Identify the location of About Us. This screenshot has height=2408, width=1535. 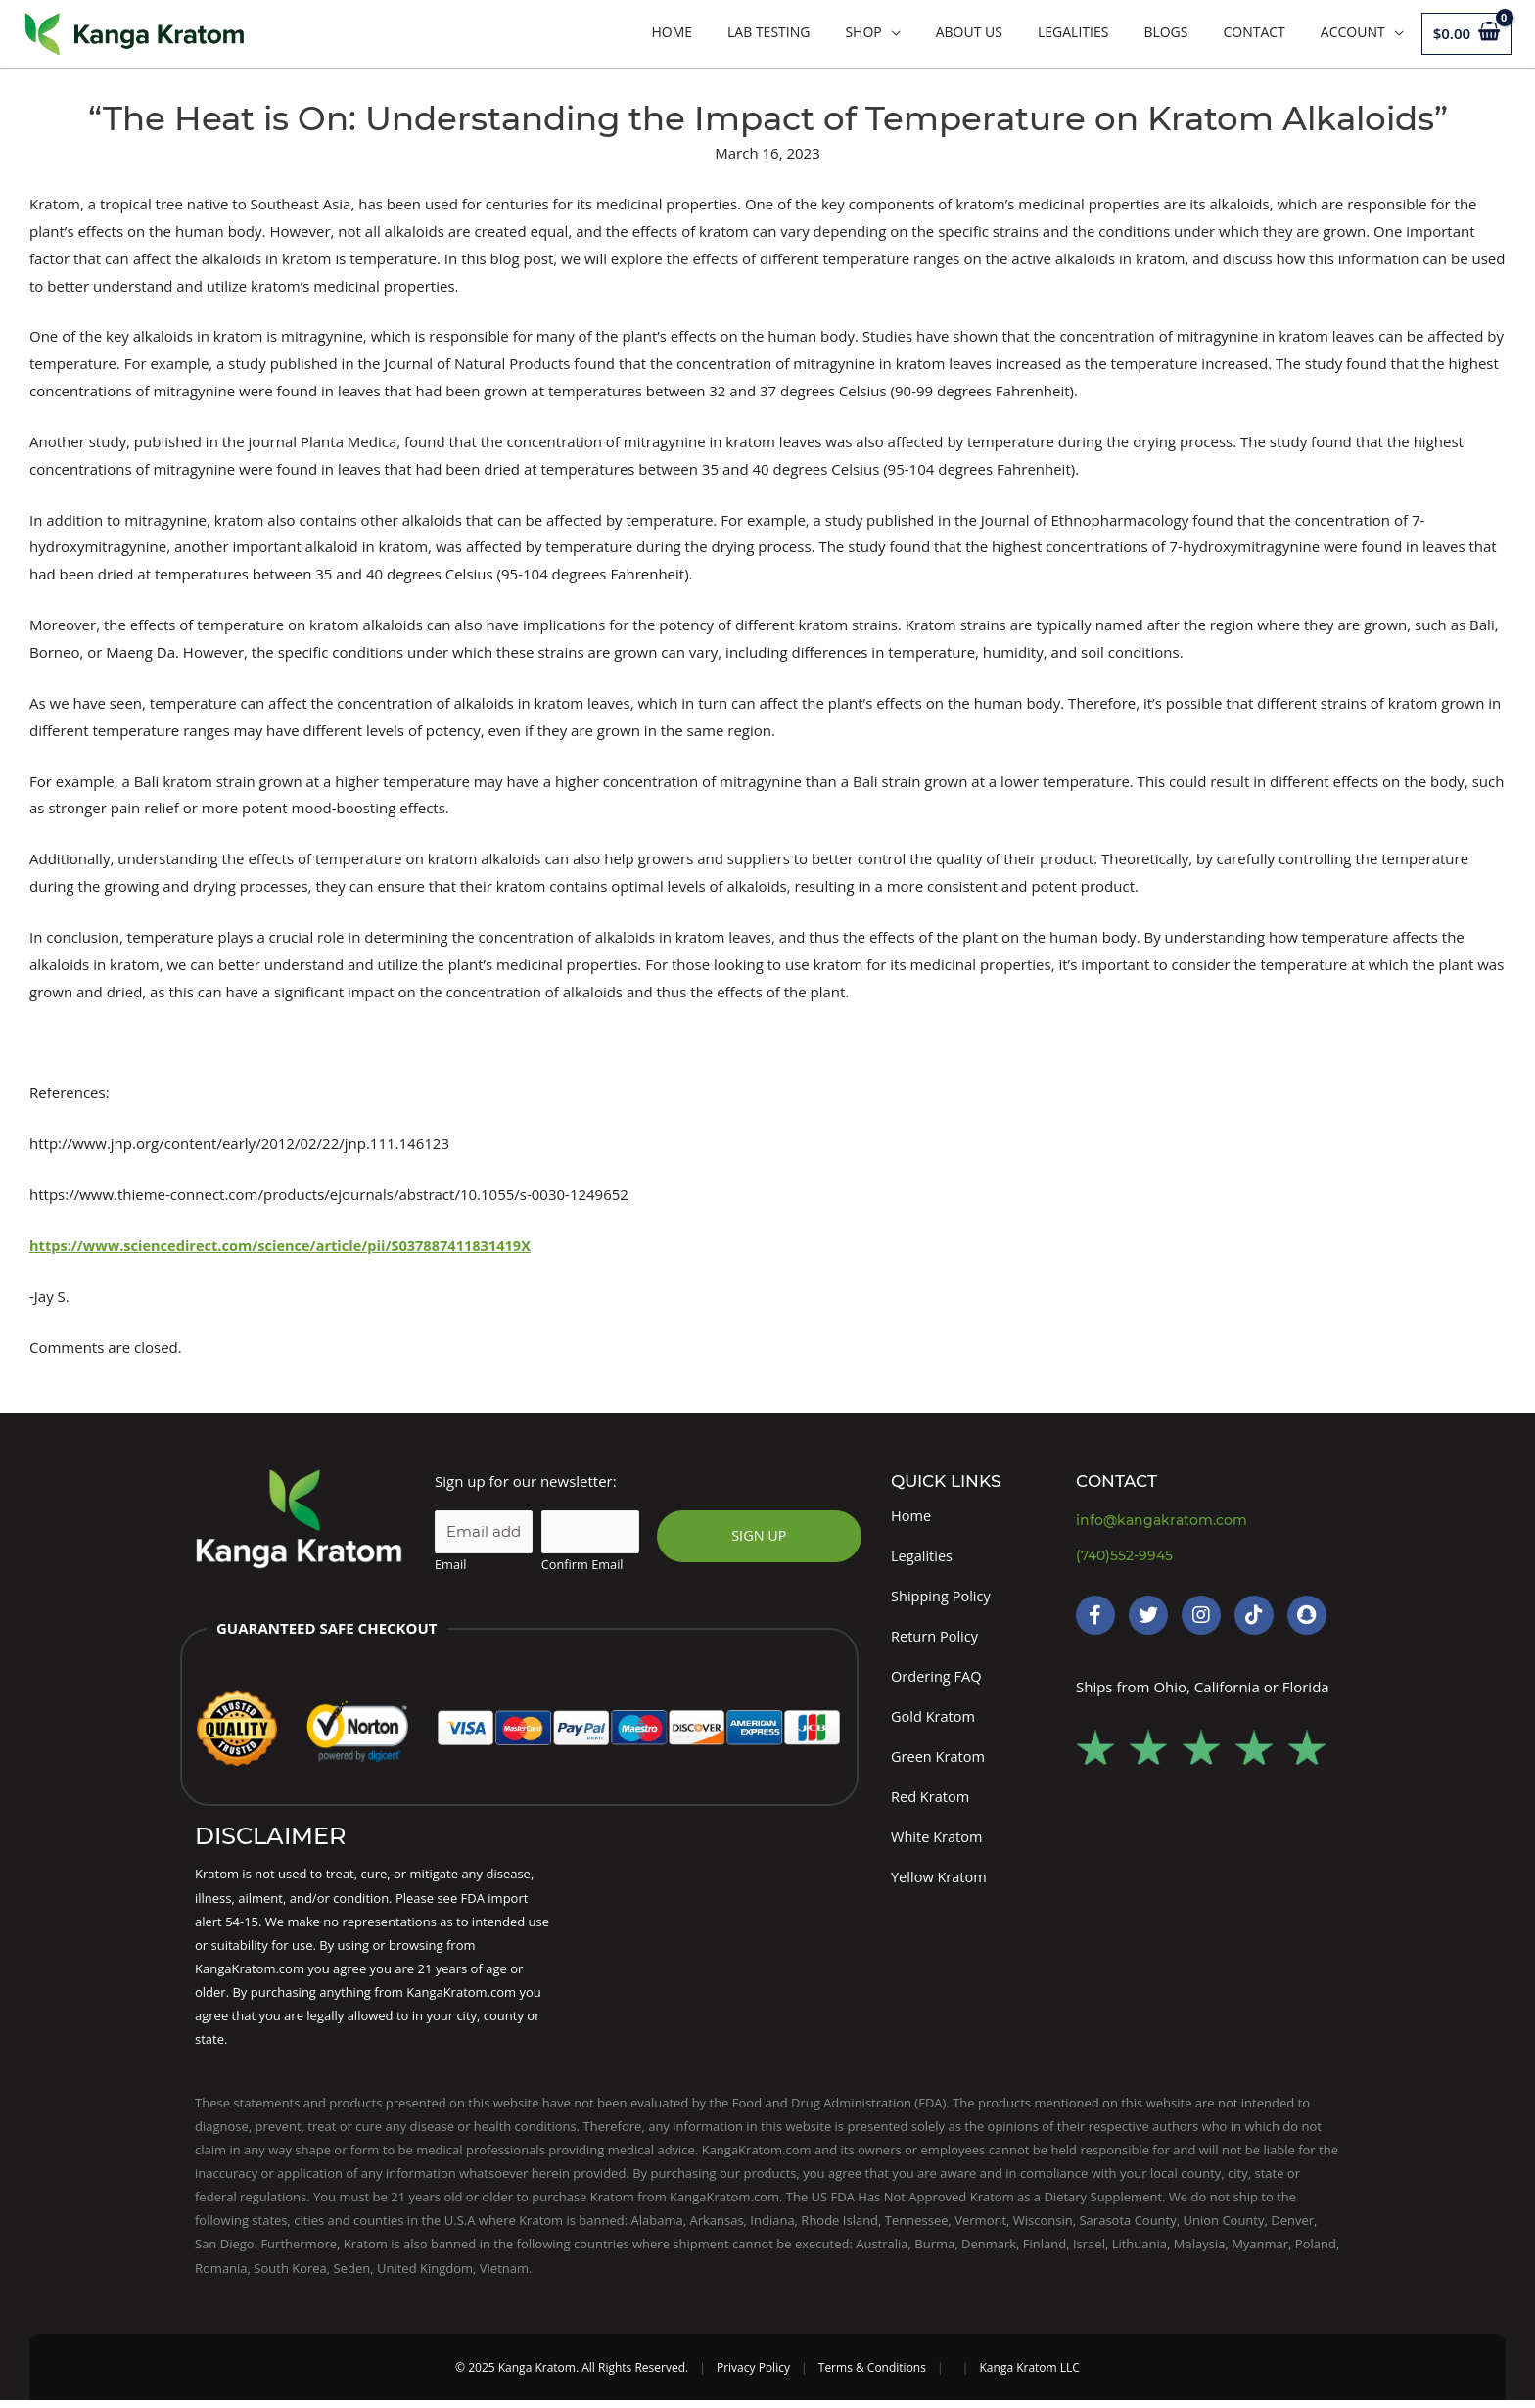
(969, 32).